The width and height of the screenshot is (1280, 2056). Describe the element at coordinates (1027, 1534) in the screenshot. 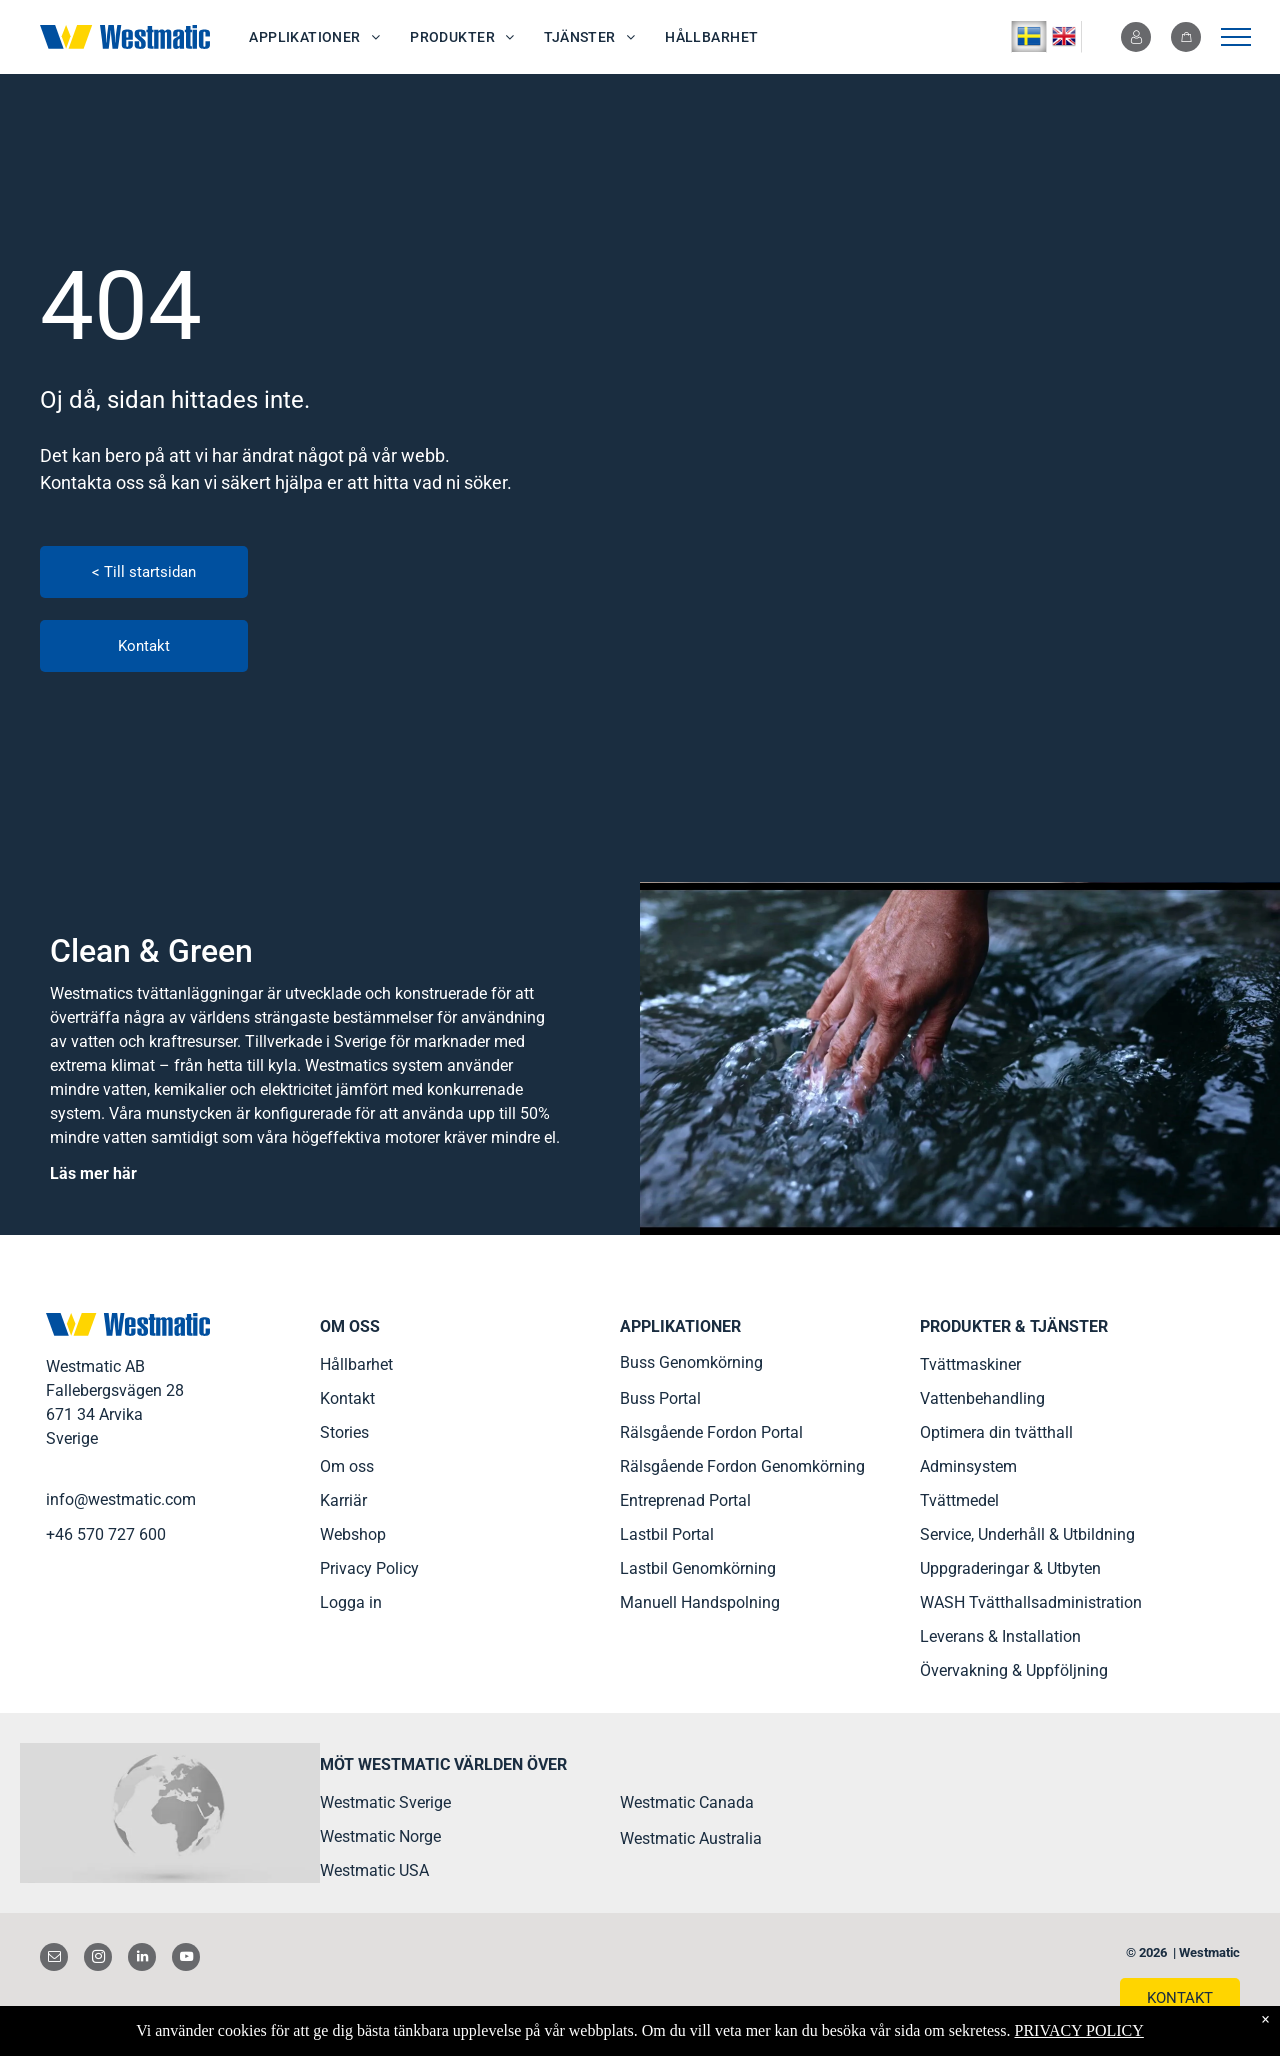

I see `Service, Underhåll & Utbildning` at that location.